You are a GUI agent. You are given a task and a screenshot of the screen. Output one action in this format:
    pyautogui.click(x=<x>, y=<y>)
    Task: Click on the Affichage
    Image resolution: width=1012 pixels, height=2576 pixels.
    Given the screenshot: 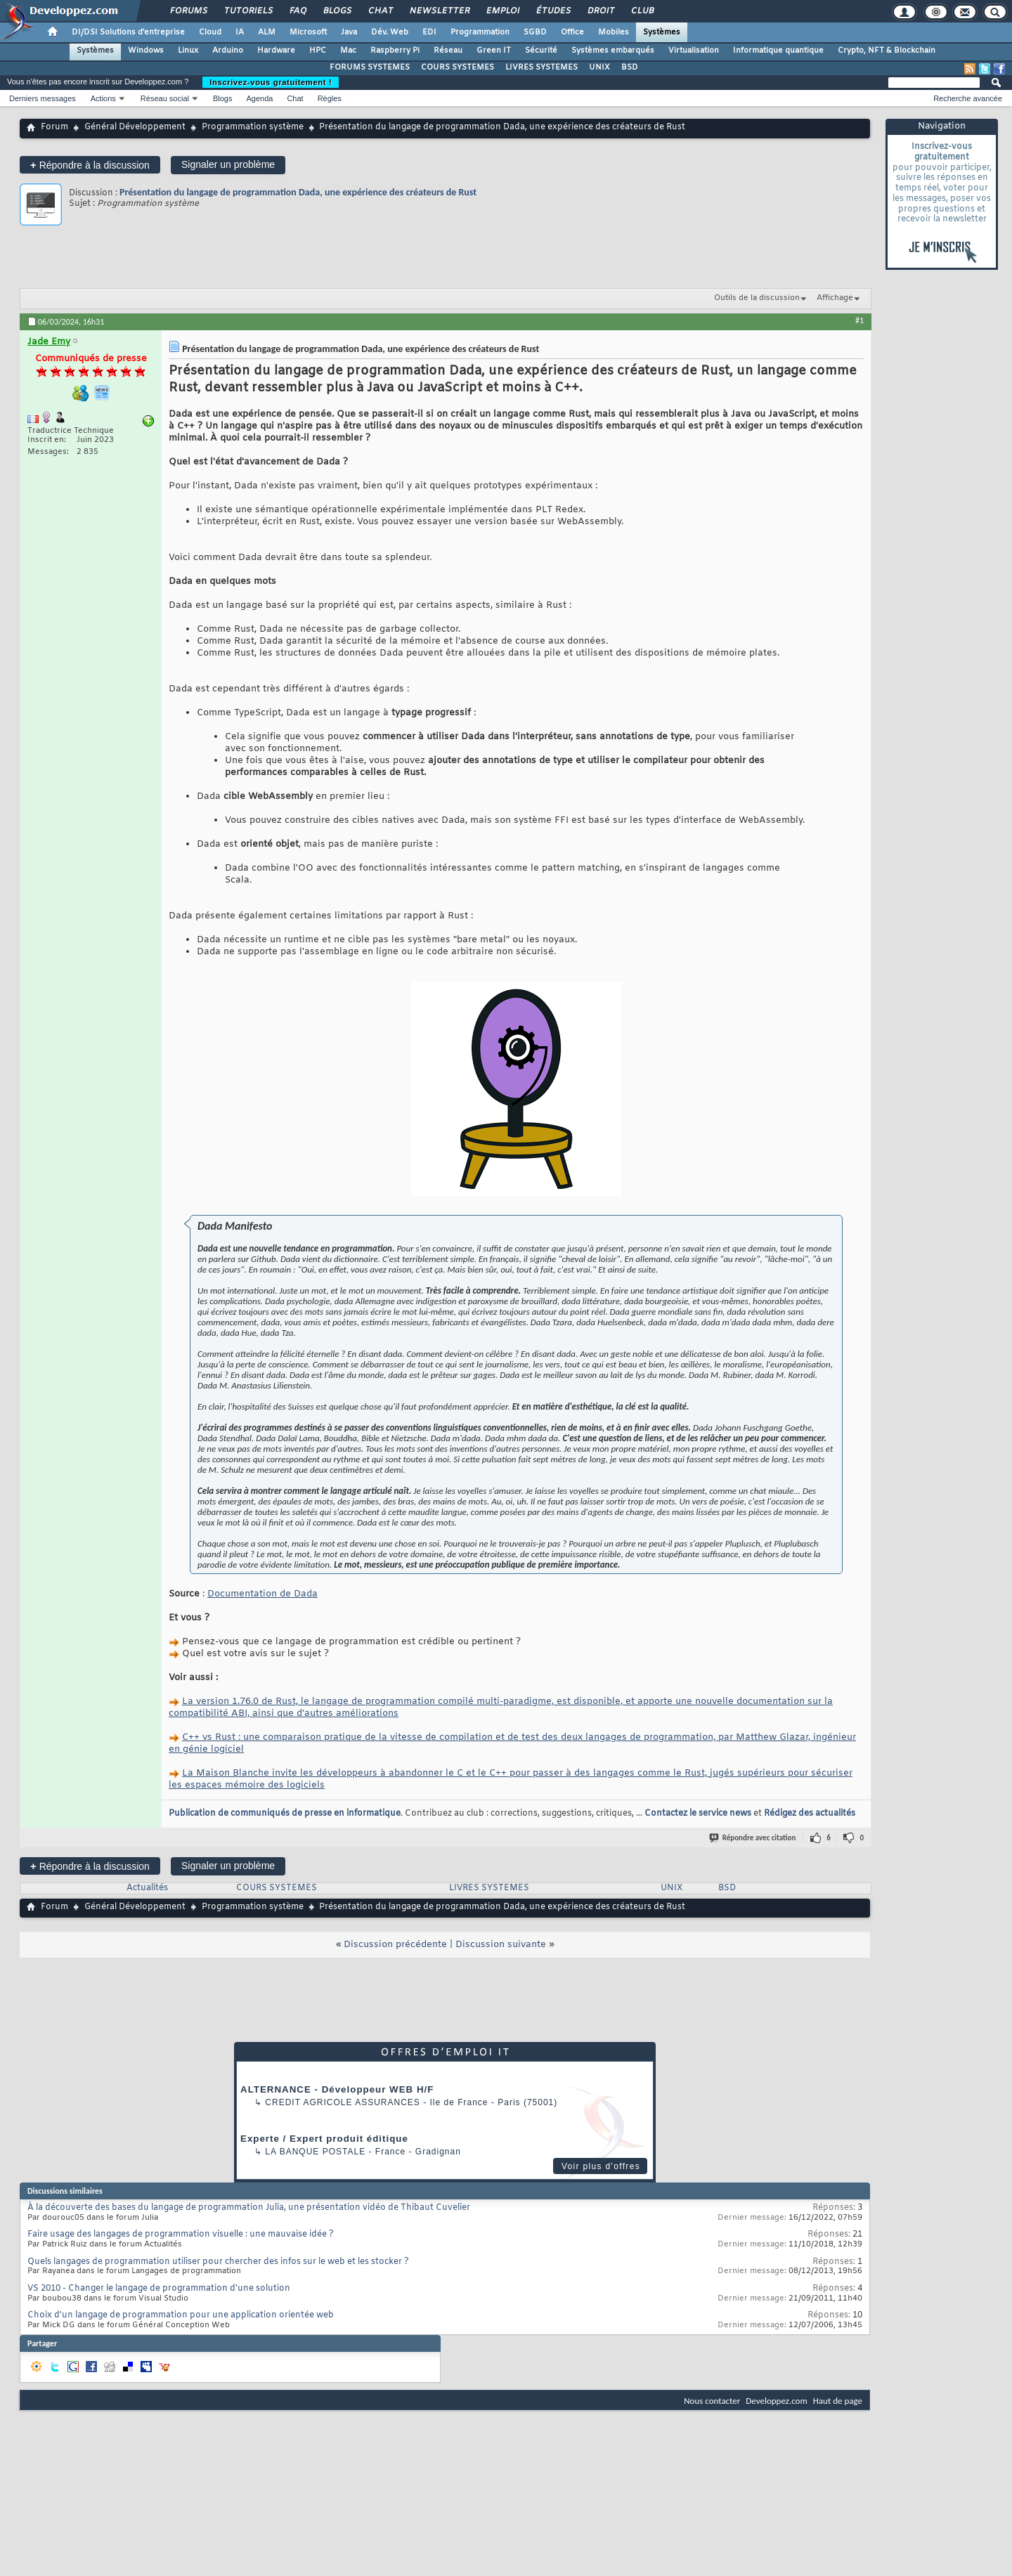 What is the action you would take?
    pyautogui.click(x=835, y=298)
    